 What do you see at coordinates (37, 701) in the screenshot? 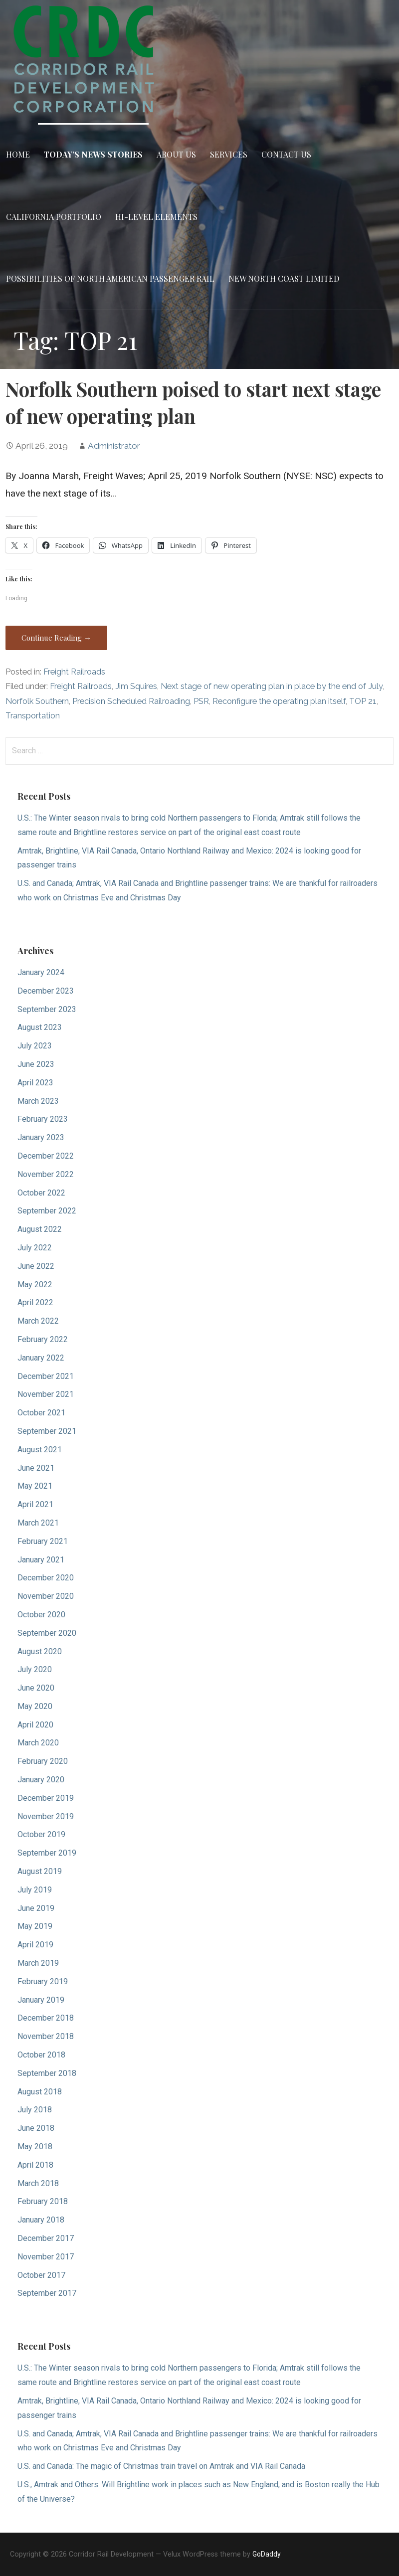
I see `Norfolk Southern` at bounding box center [37, 701].